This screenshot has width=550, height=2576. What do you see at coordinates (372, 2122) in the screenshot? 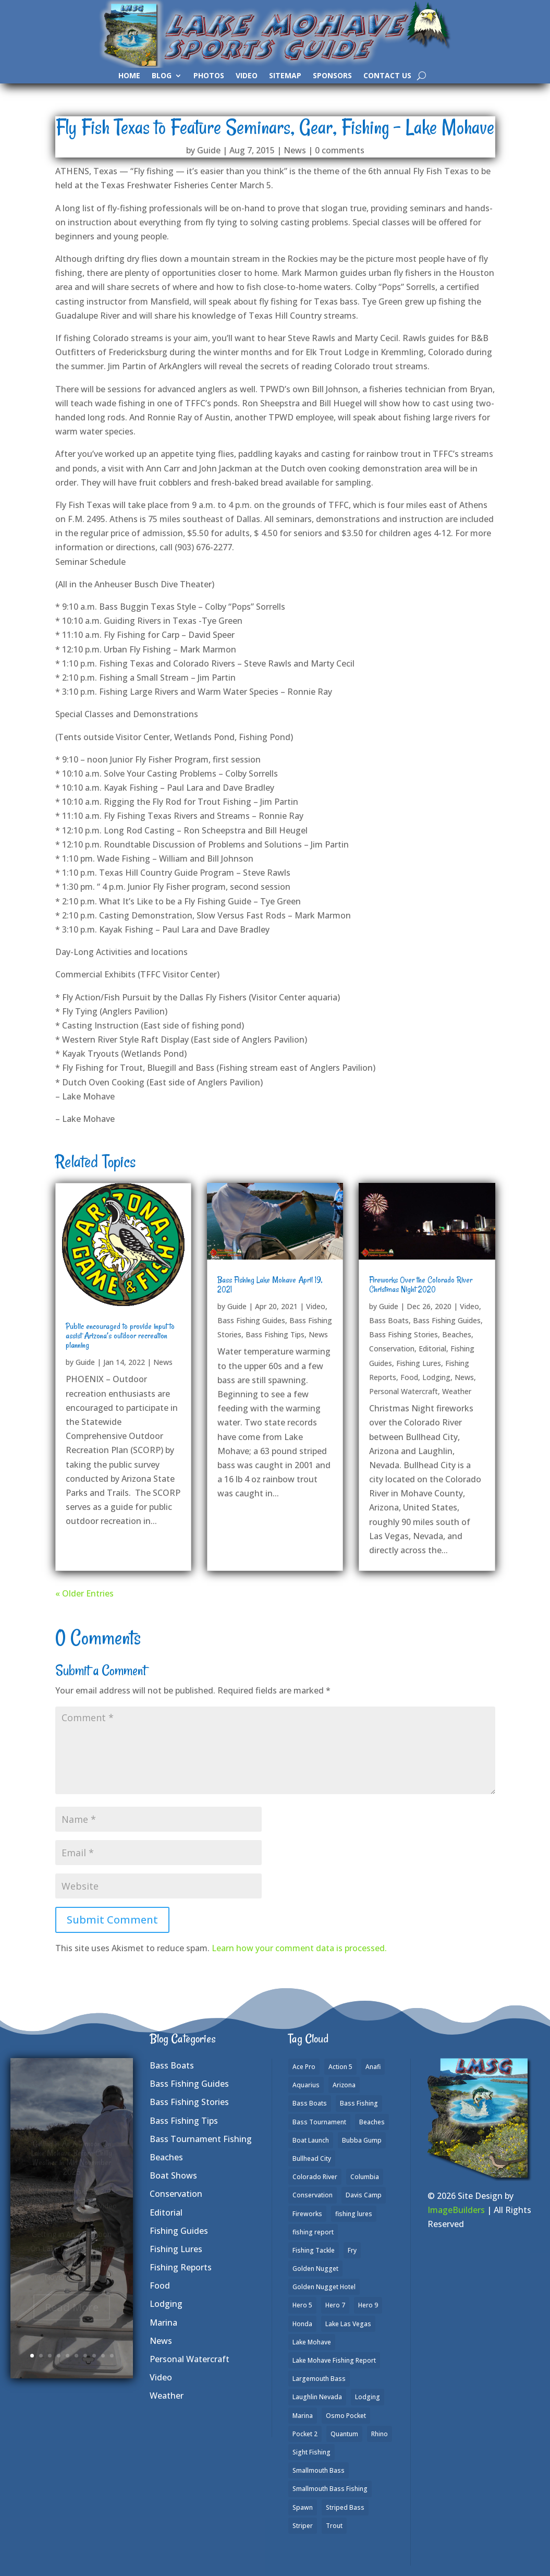
I see `Beaches [Beaches (2 items)]` at bounding box center [372, 2122].